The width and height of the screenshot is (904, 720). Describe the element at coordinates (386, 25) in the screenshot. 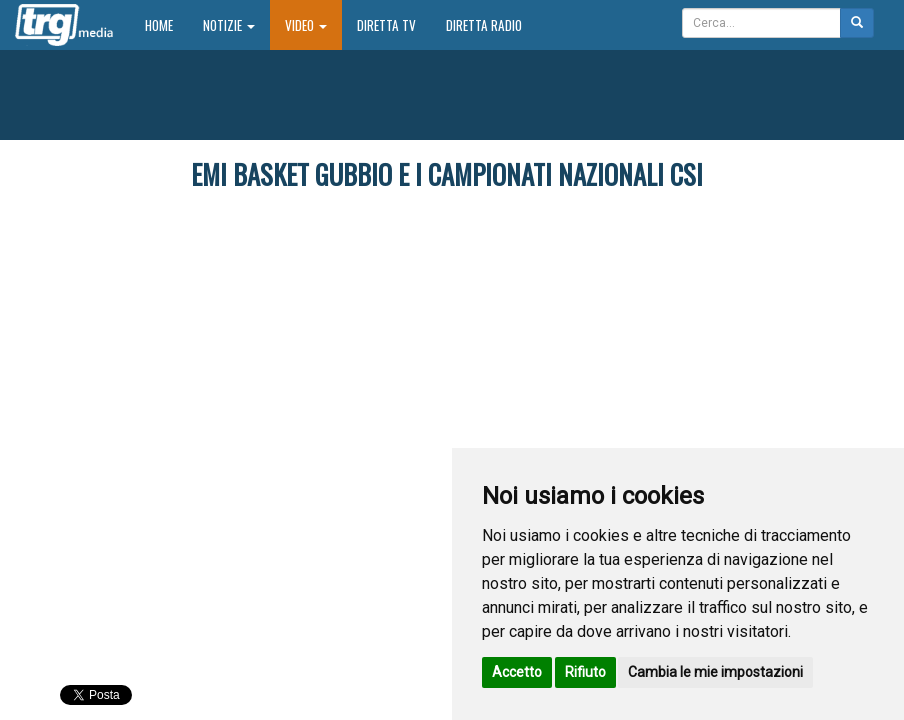

I see `Diretta TV` at that location.